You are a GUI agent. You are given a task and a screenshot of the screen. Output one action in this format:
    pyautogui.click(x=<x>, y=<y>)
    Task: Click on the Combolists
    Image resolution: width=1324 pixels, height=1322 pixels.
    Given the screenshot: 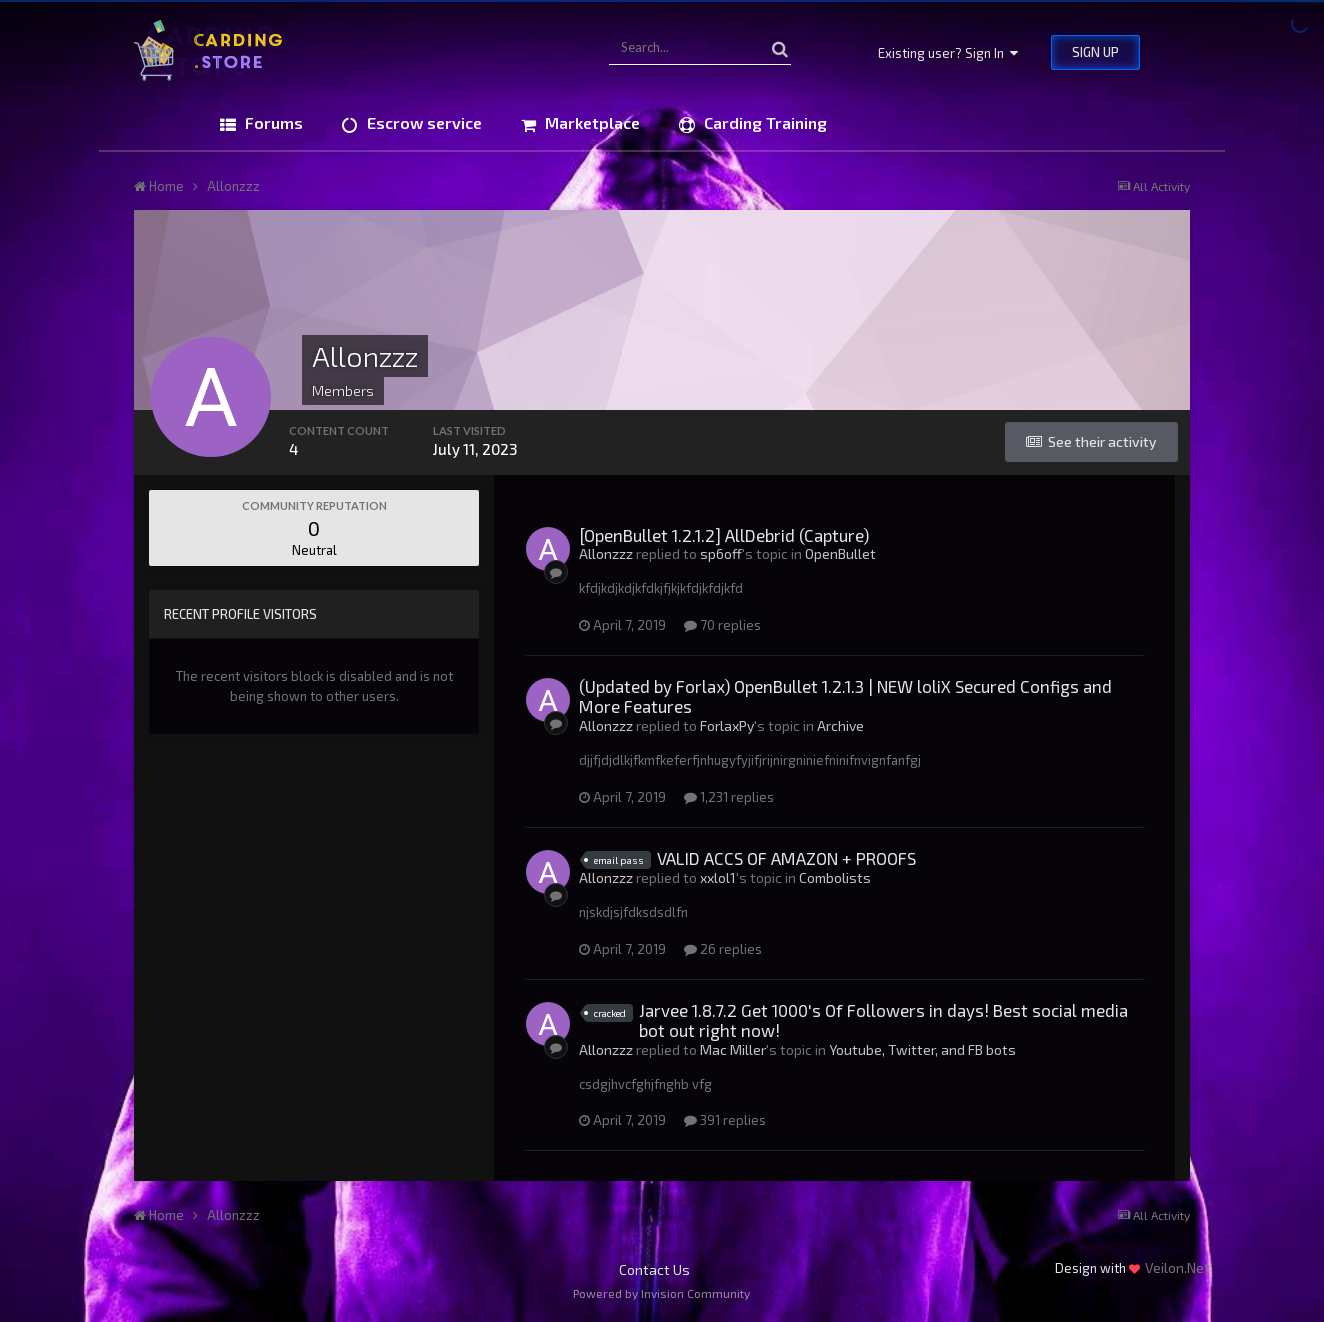 What is the action you would take?
    pyautogui.click(x=835, y=877)
    